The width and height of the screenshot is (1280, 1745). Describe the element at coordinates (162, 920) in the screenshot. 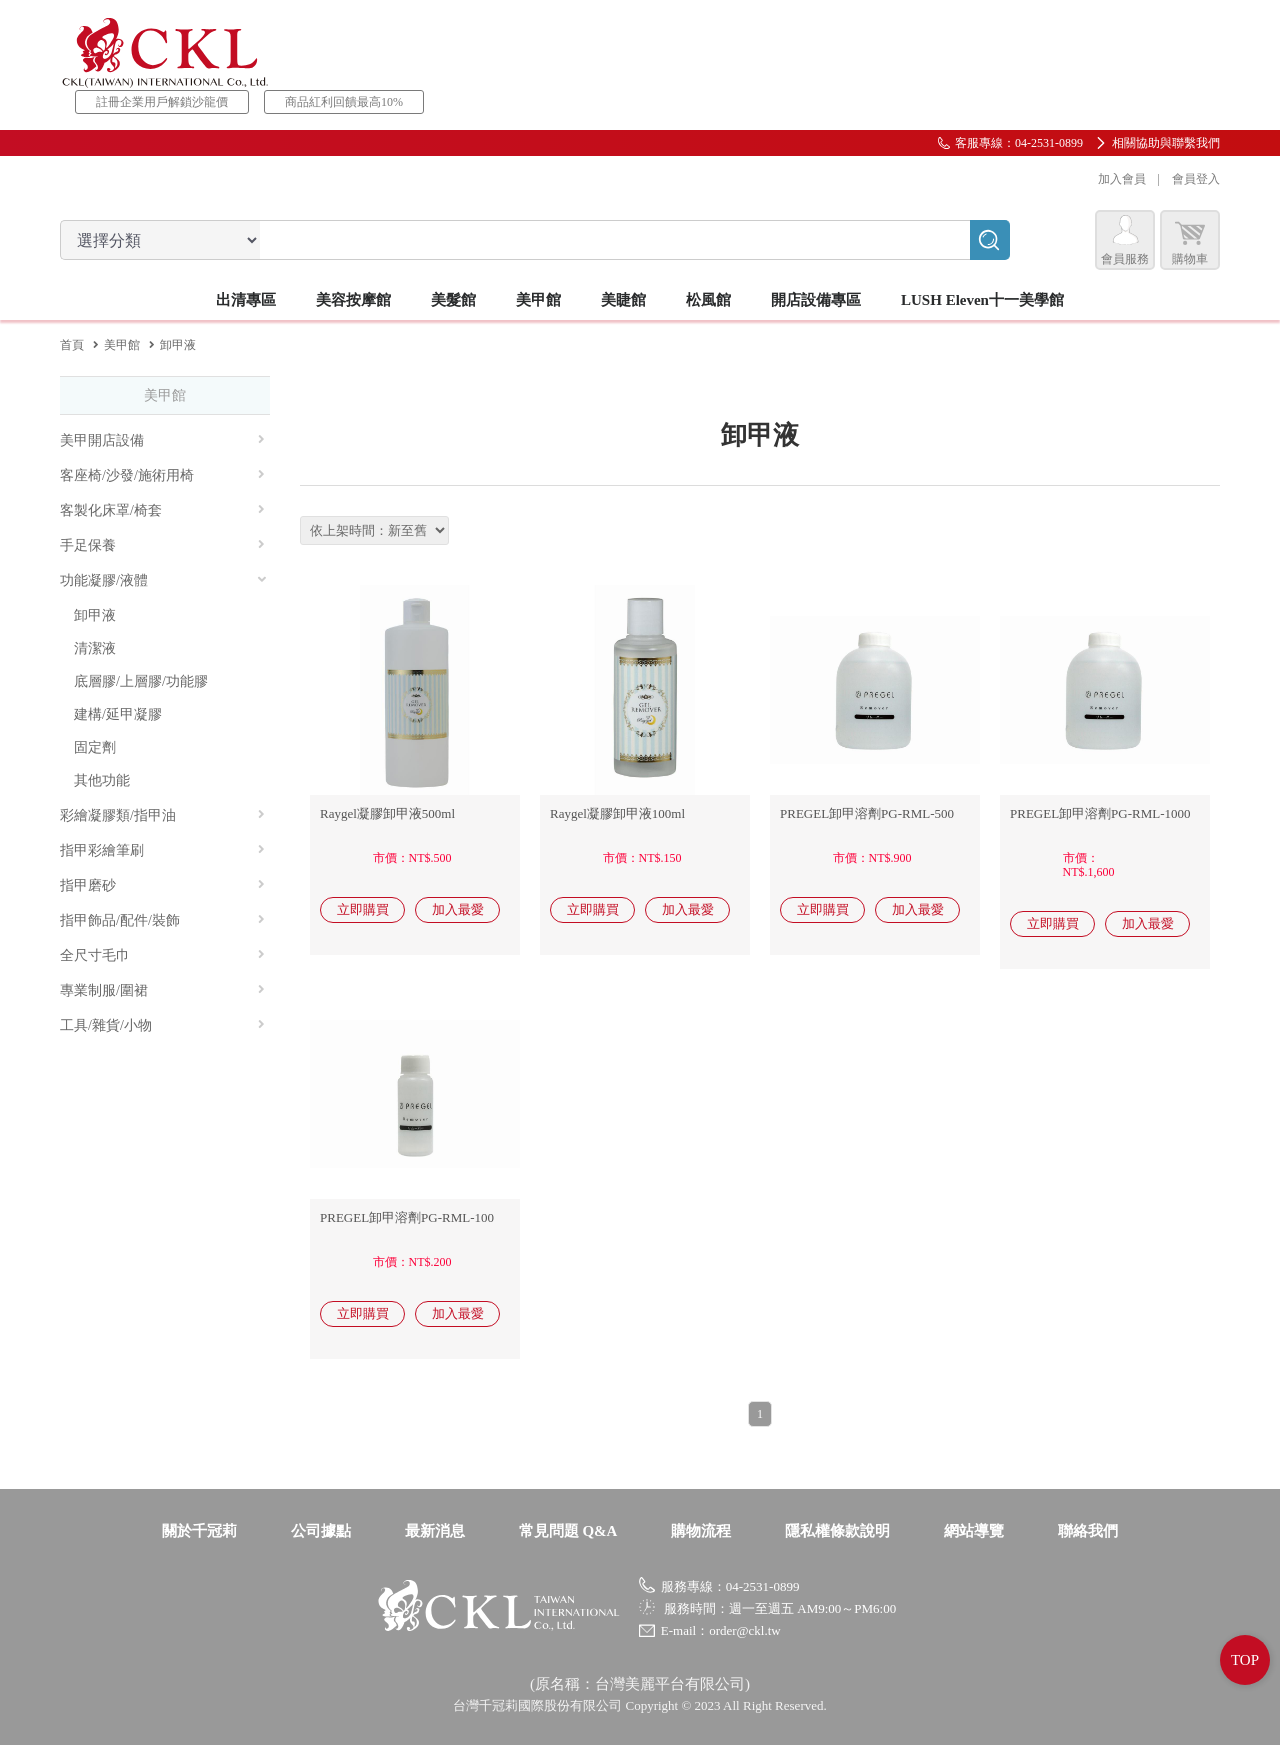

I see `指甲飾品/配件/裝飾` at that location.